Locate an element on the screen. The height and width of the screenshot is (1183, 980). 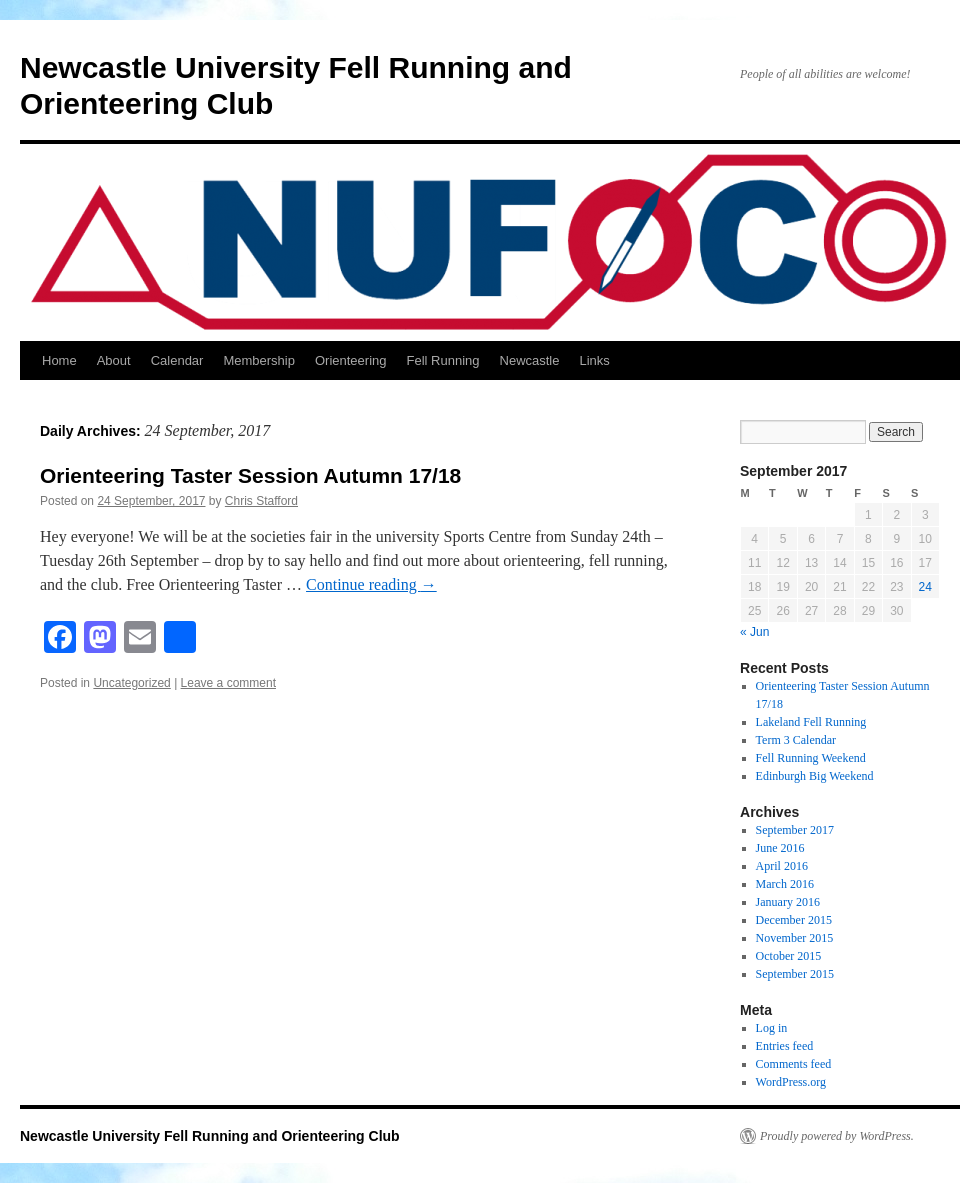
September 2015 is located at coordinates (795, 974).